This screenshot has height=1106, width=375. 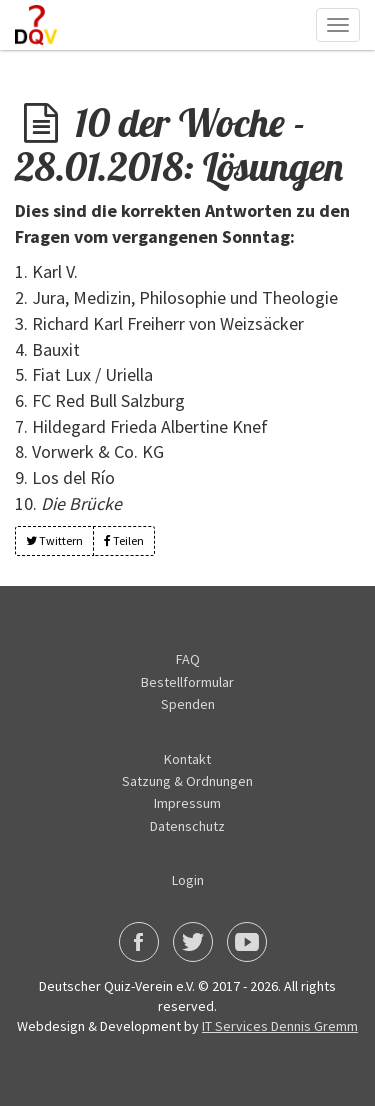 I want to click on Satzung & Ordnungen, so click(x=187, y=781).